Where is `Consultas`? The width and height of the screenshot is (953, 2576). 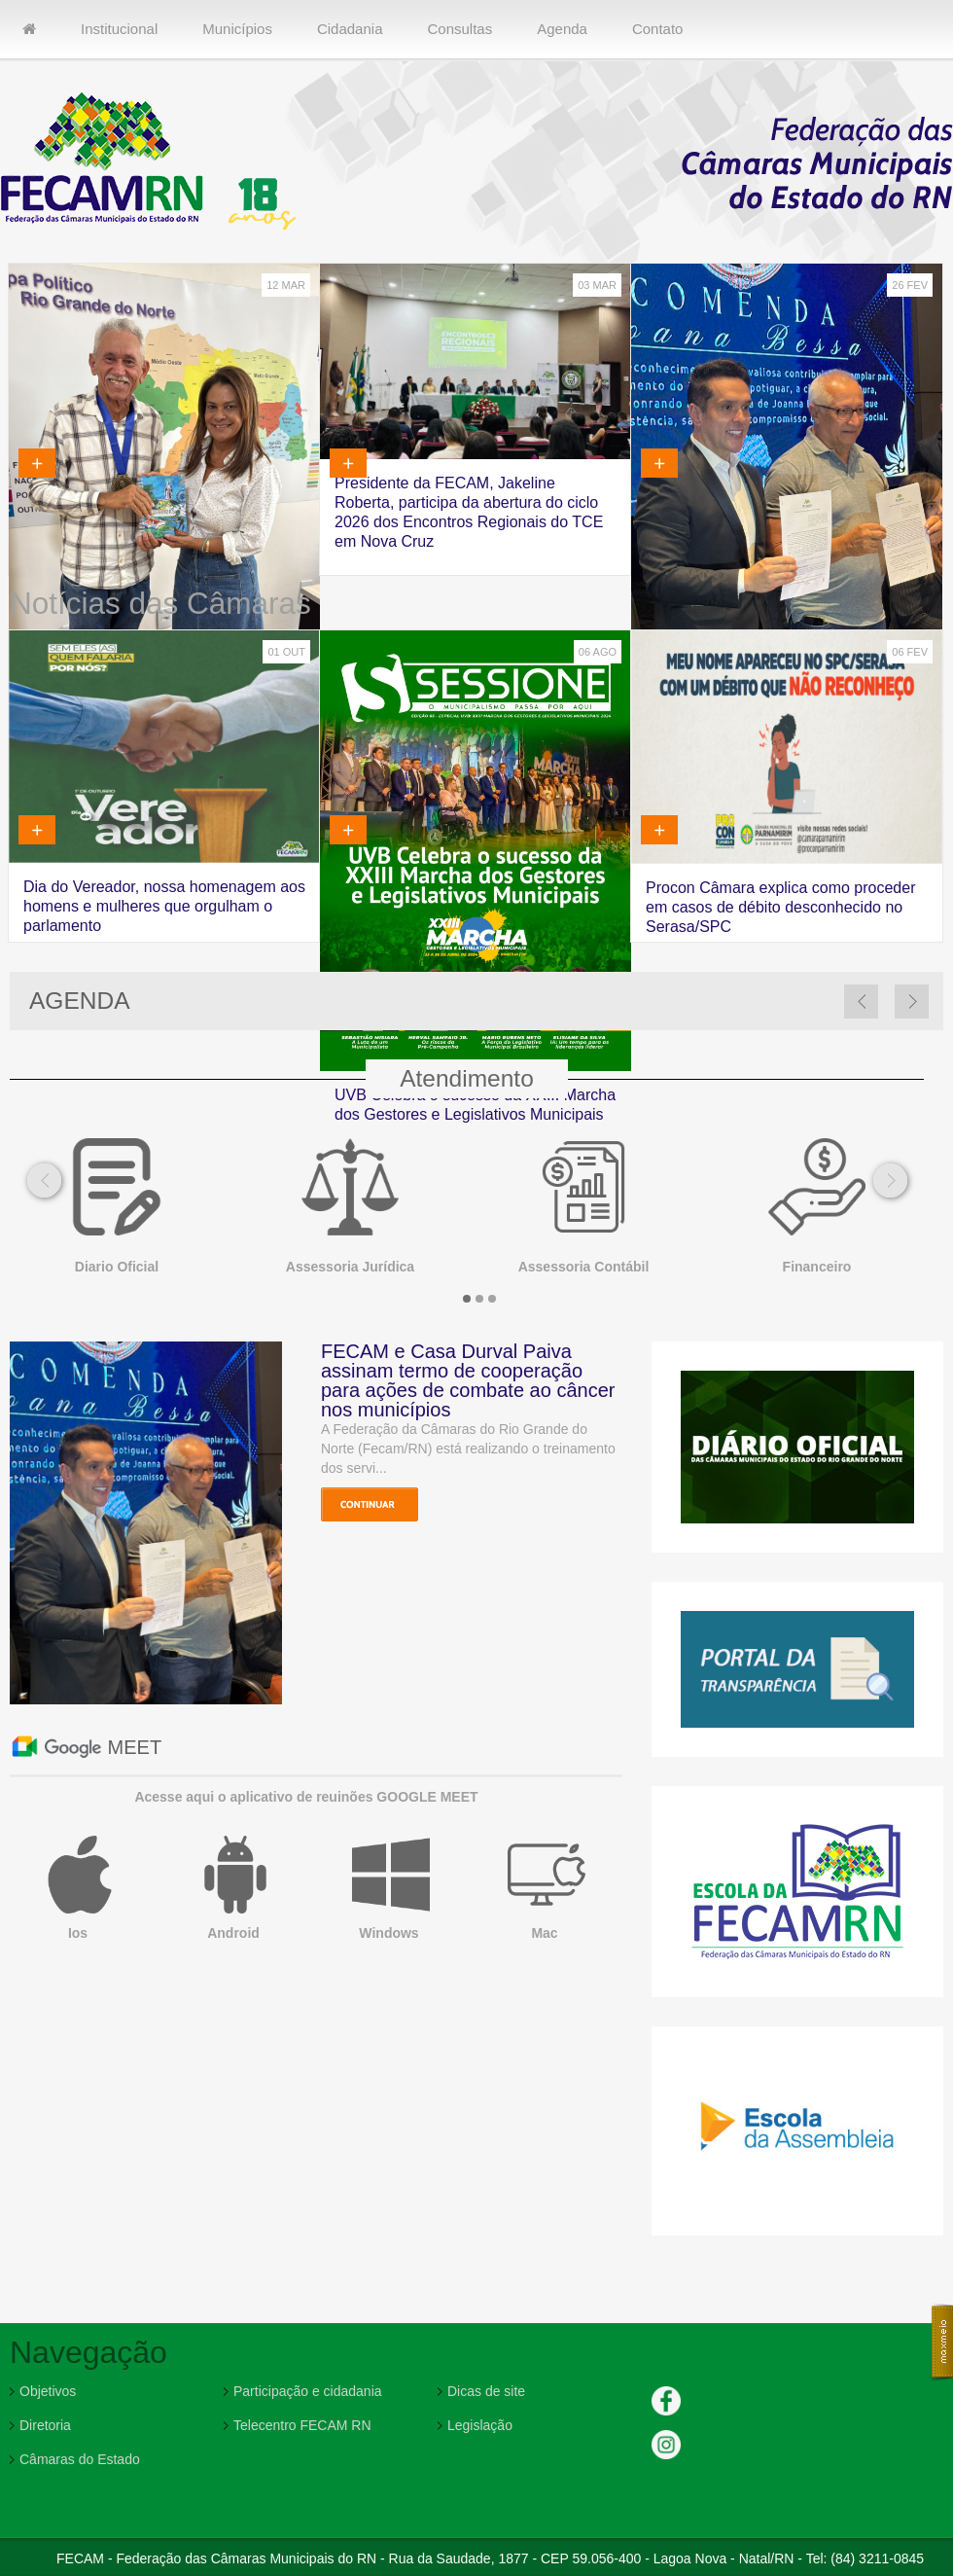 Consultas is located at coordinates (459, 28).